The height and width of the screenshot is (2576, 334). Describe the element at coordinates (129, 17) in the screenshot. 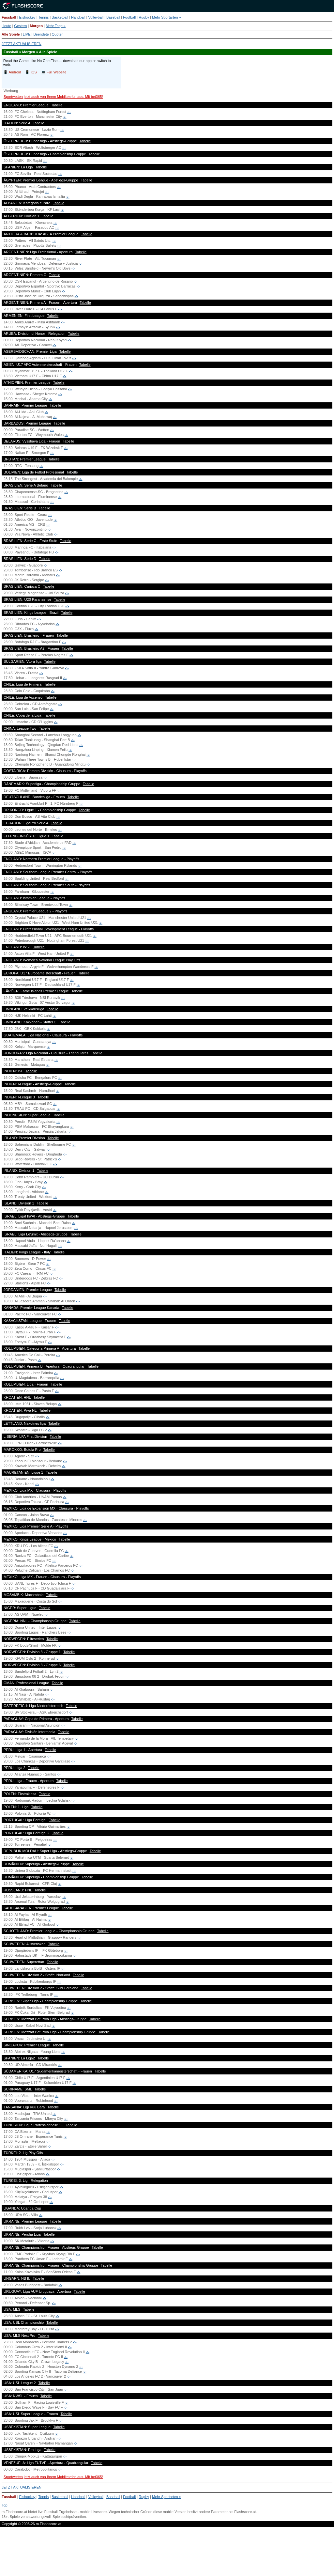

I see `Football` at that location.